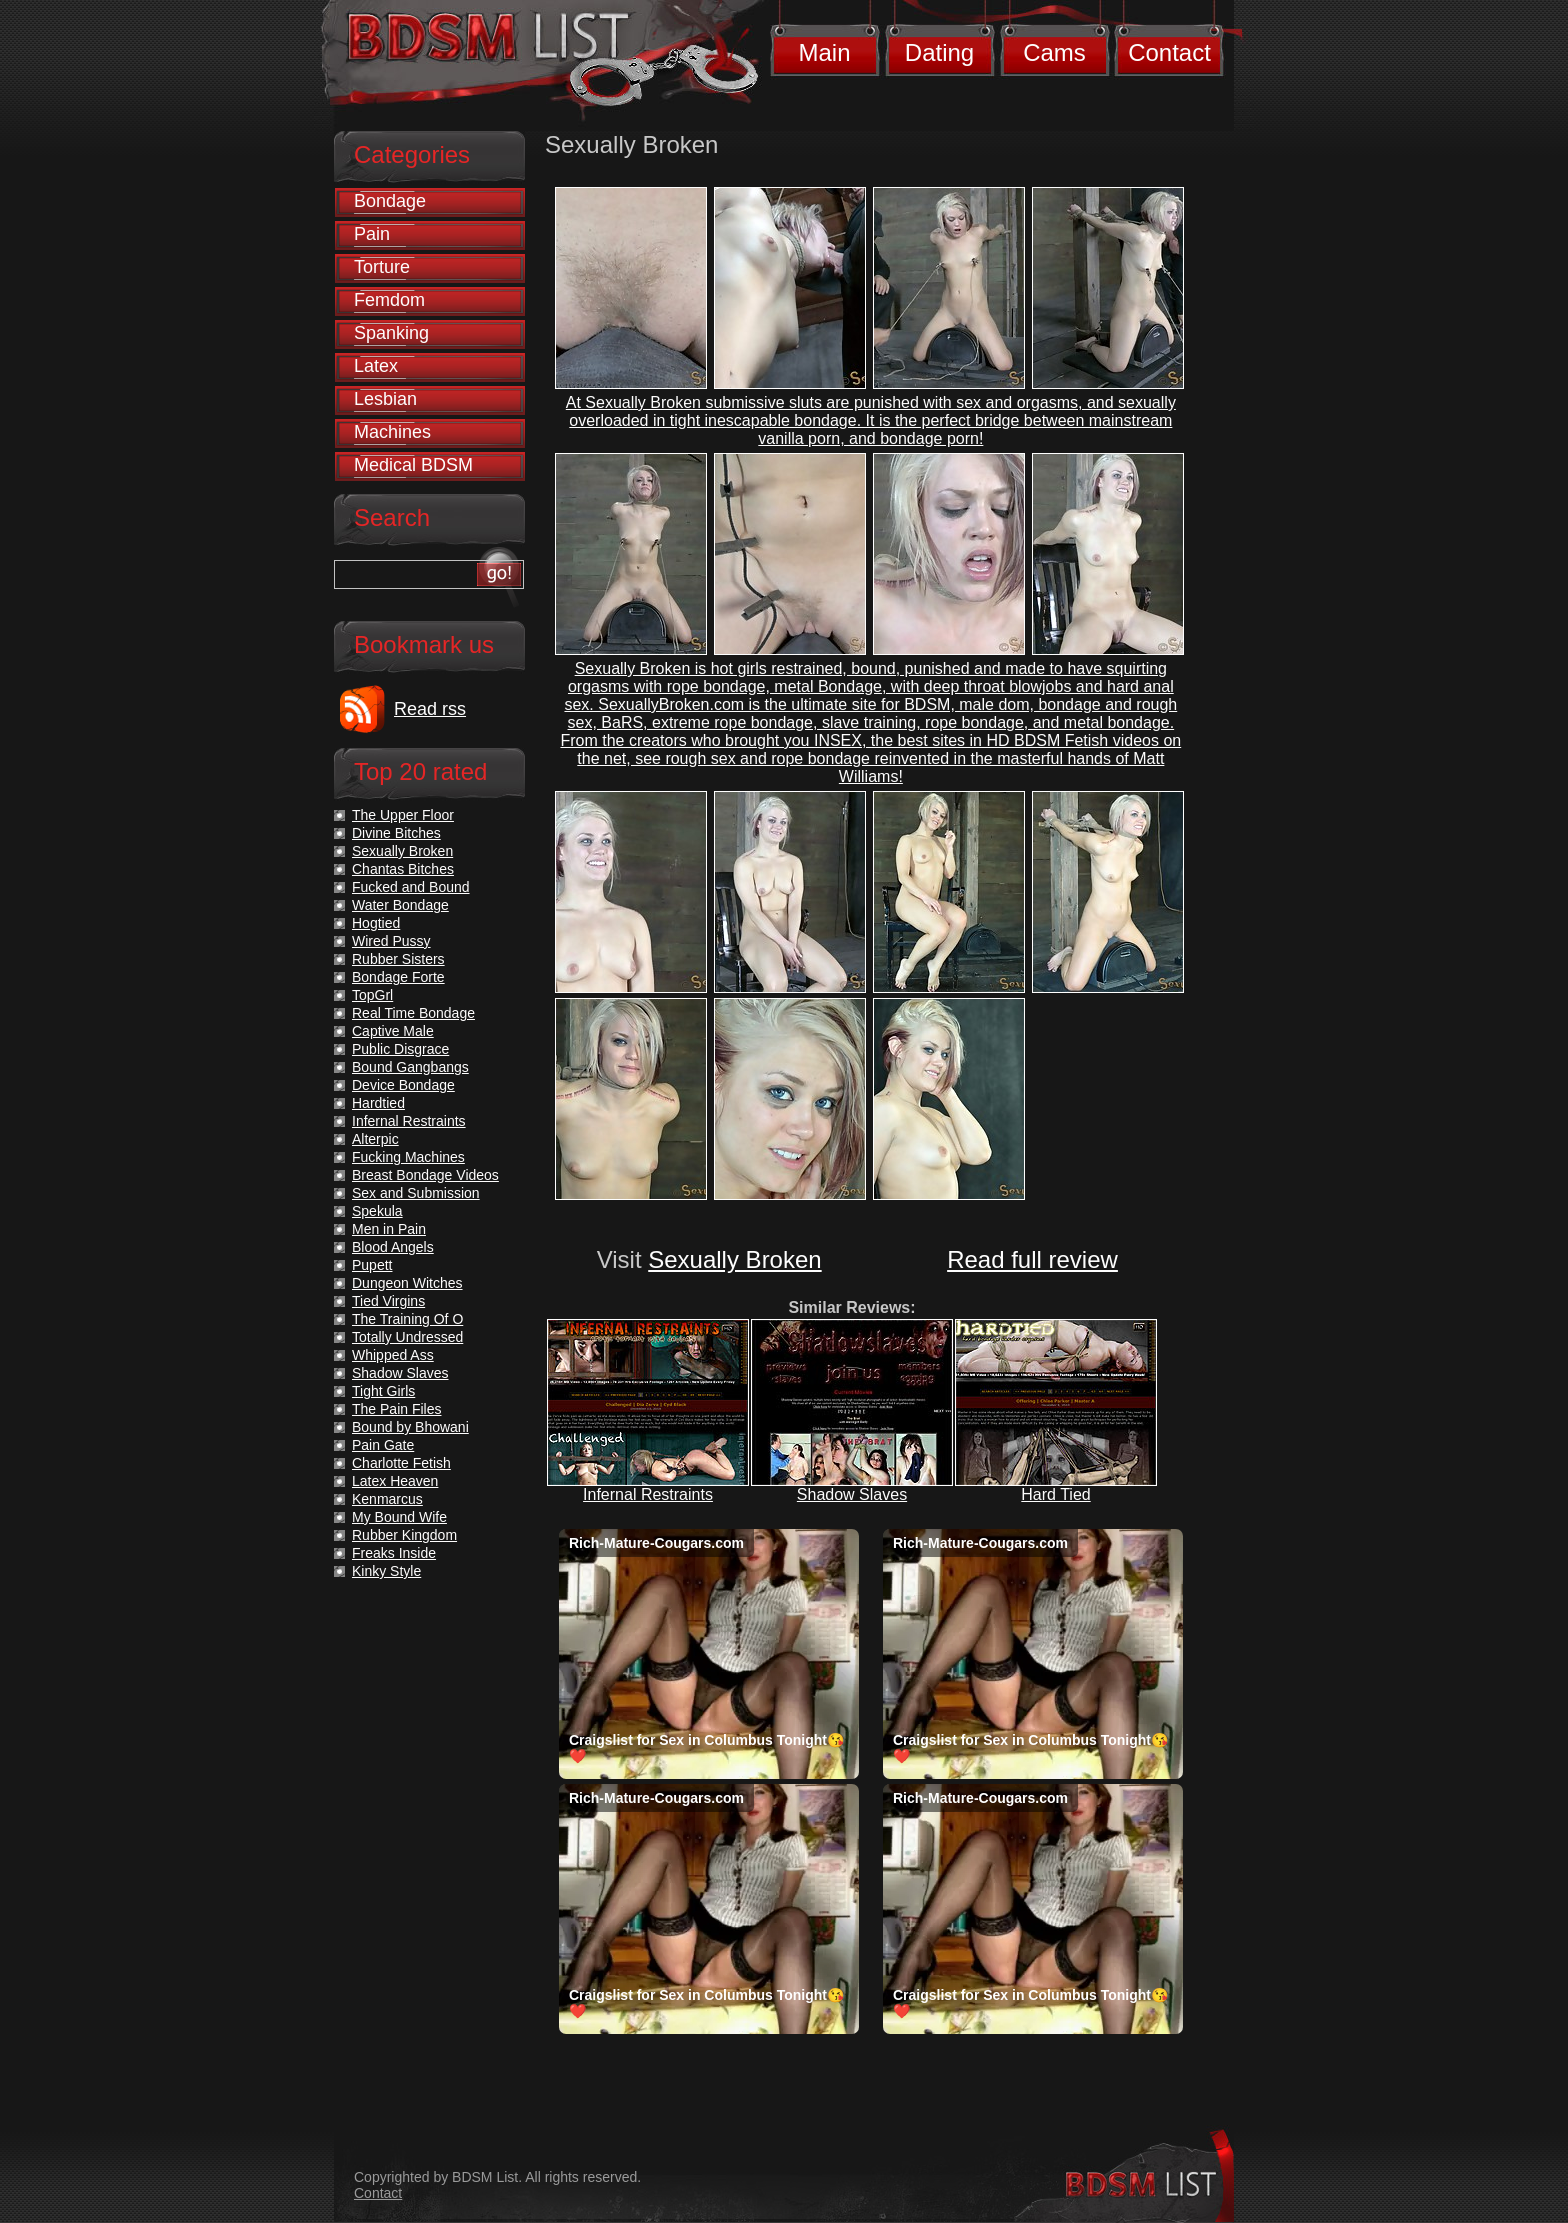  What do you see at coordinates (382, 267) in the screenshot?
I see `Torture` at bounding box center [382, 267].